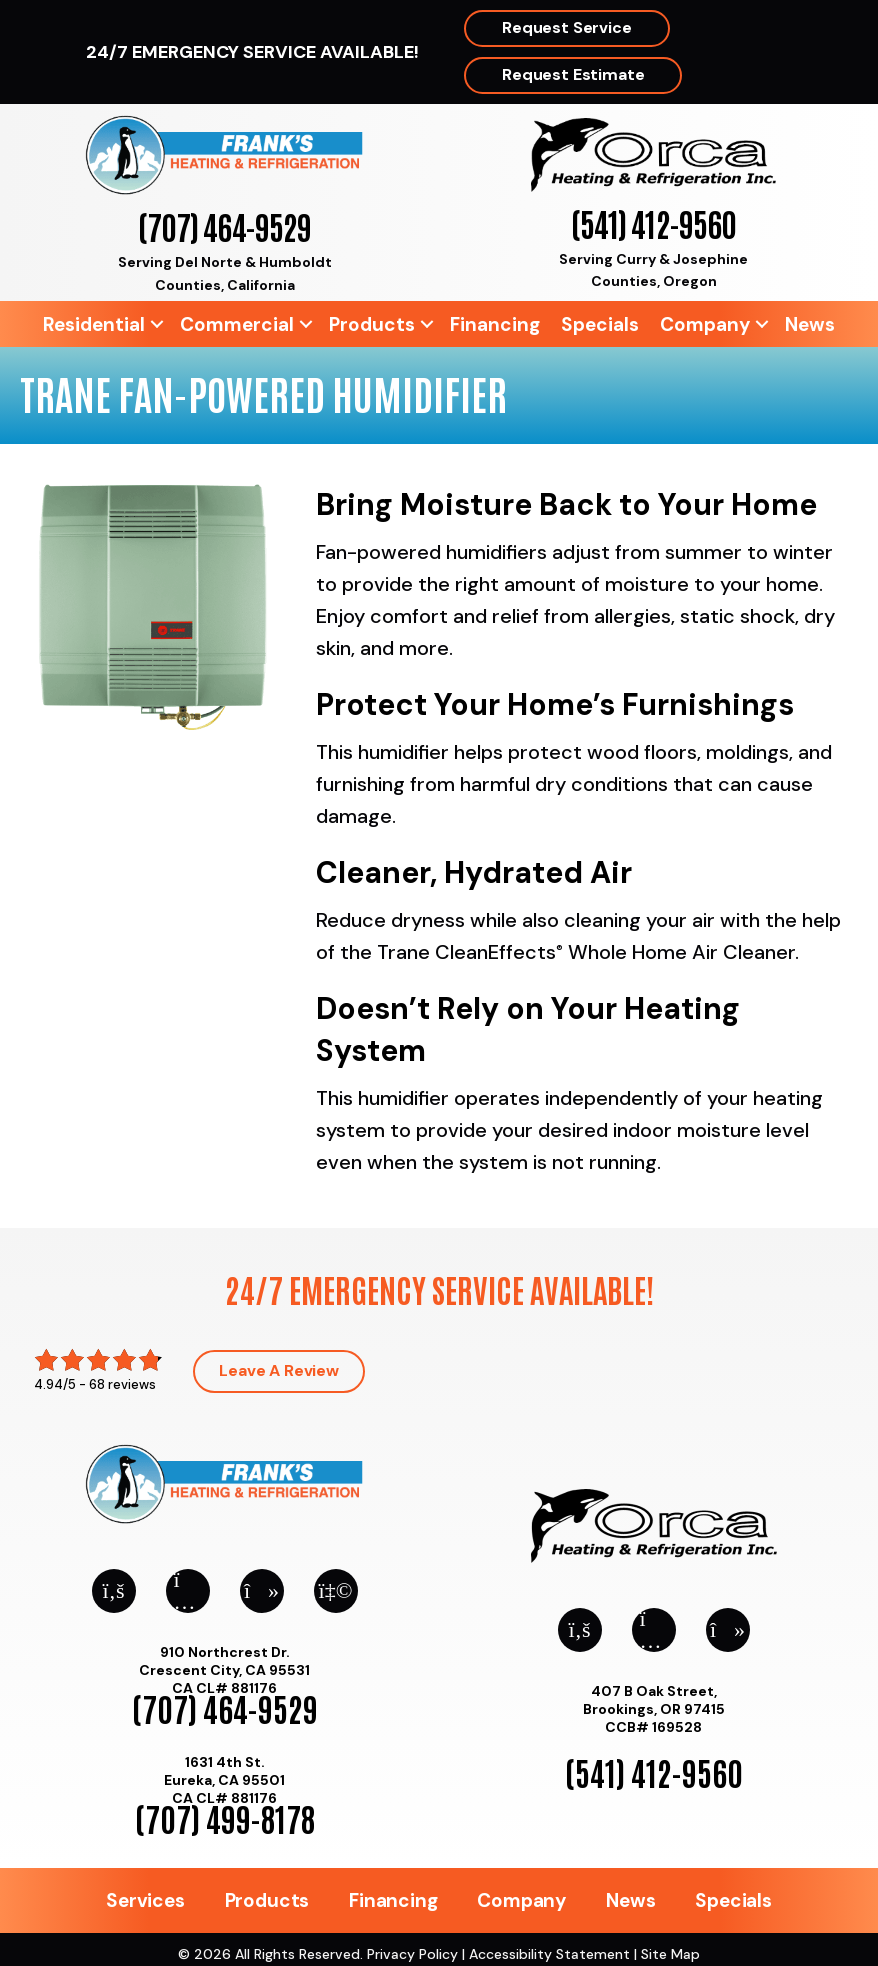  Describe the element at coordinates (670, 1954) in the screenshot. I see `Site Map` at that location.